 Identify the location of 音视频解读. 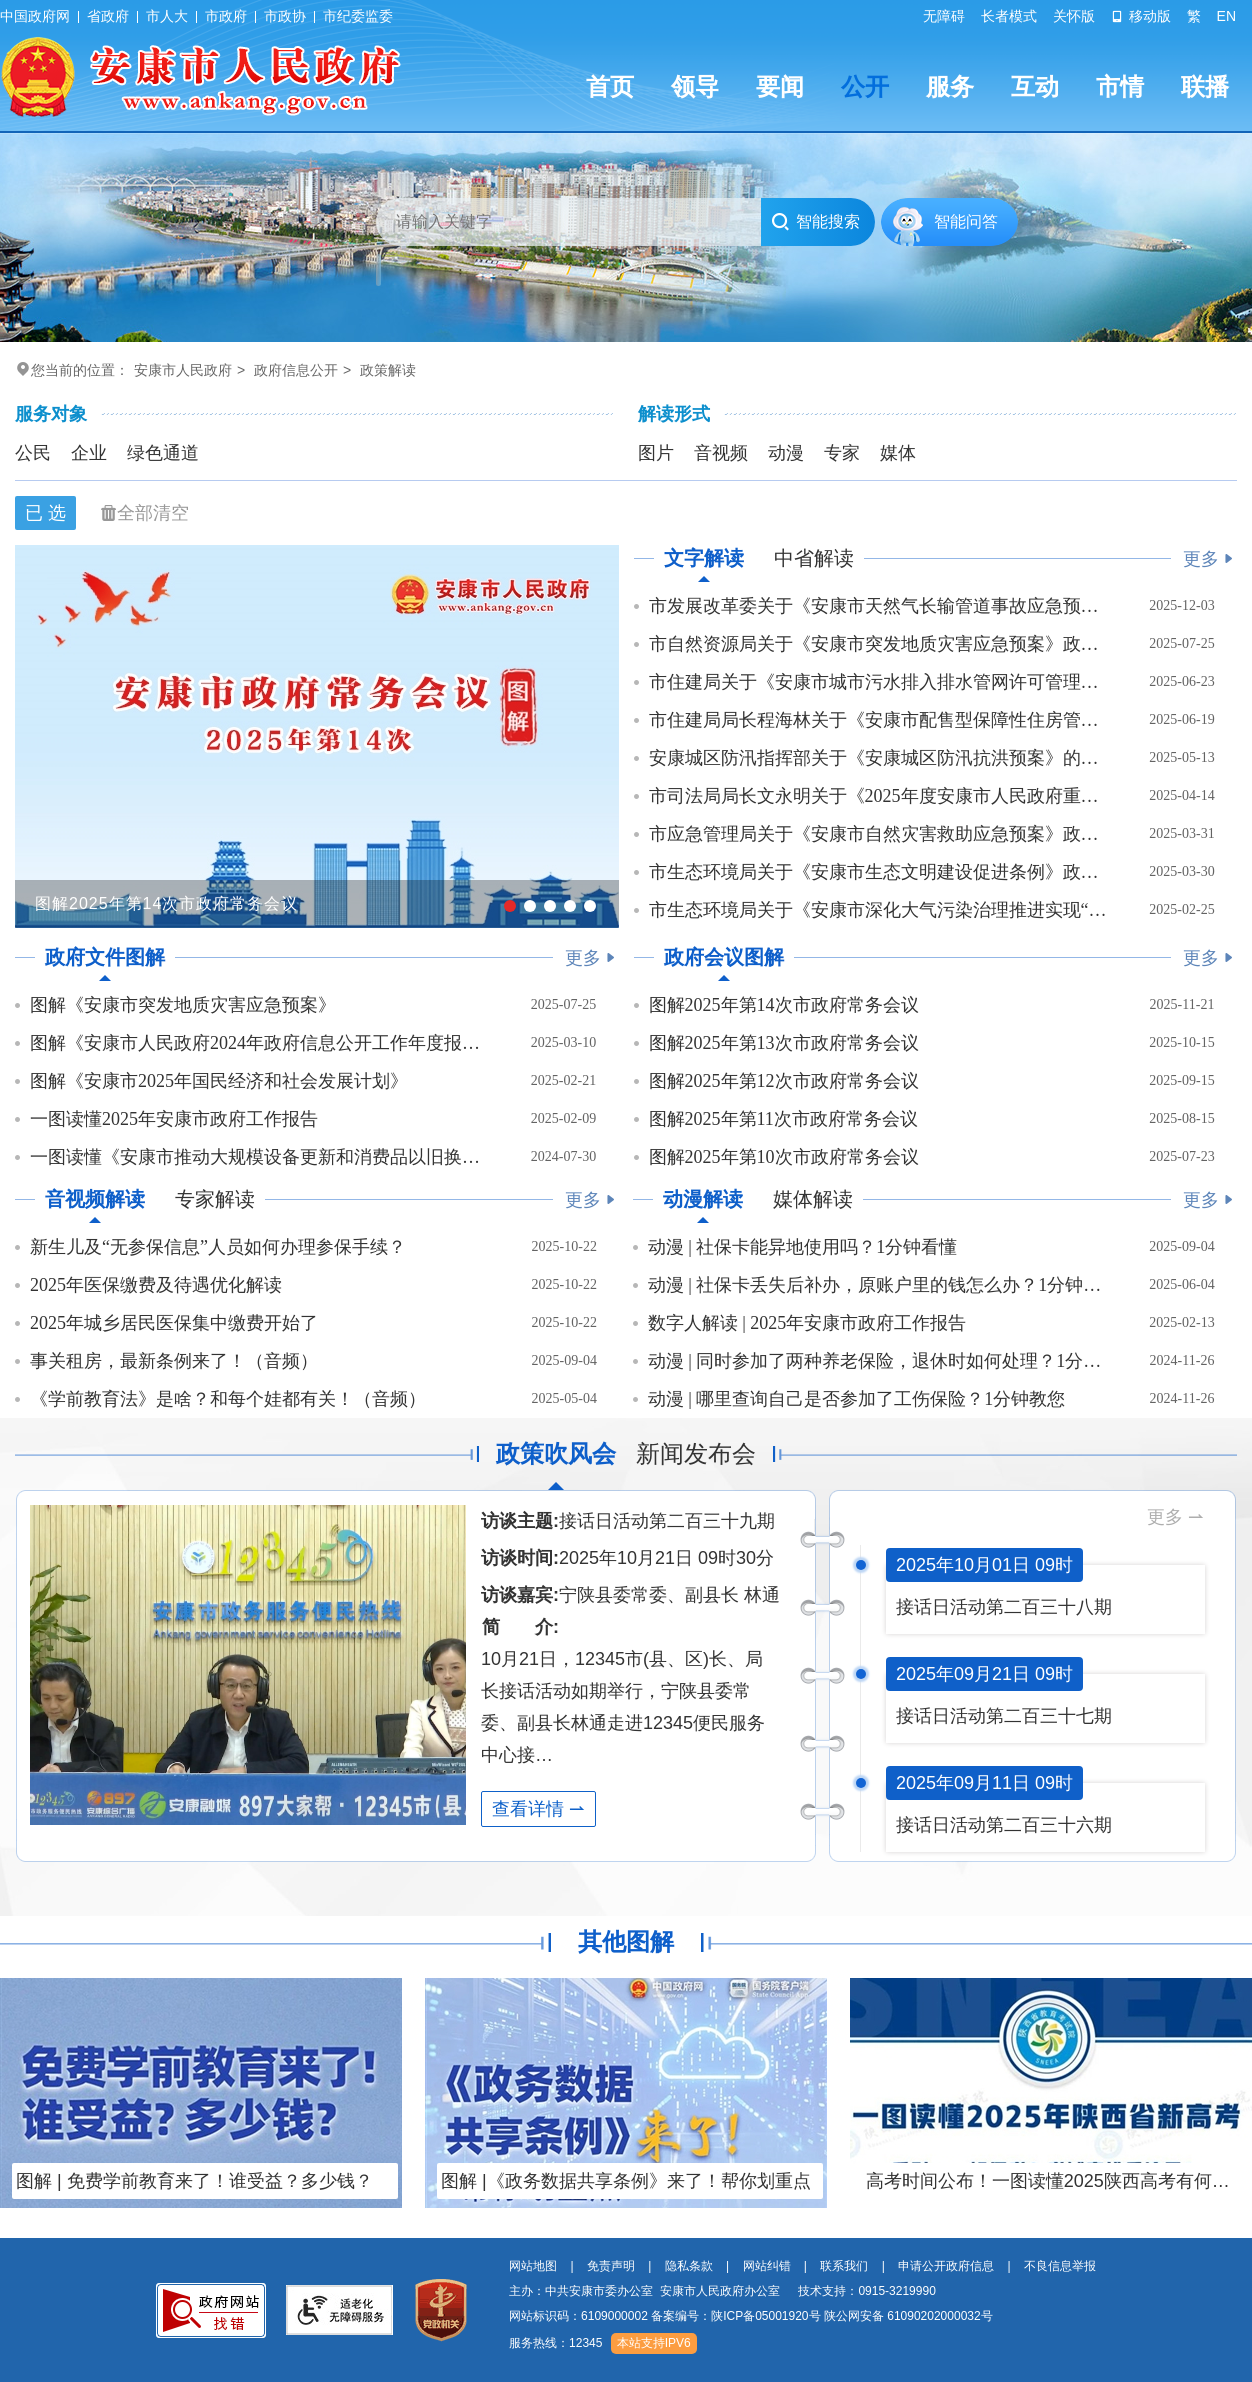
(95, 1199).